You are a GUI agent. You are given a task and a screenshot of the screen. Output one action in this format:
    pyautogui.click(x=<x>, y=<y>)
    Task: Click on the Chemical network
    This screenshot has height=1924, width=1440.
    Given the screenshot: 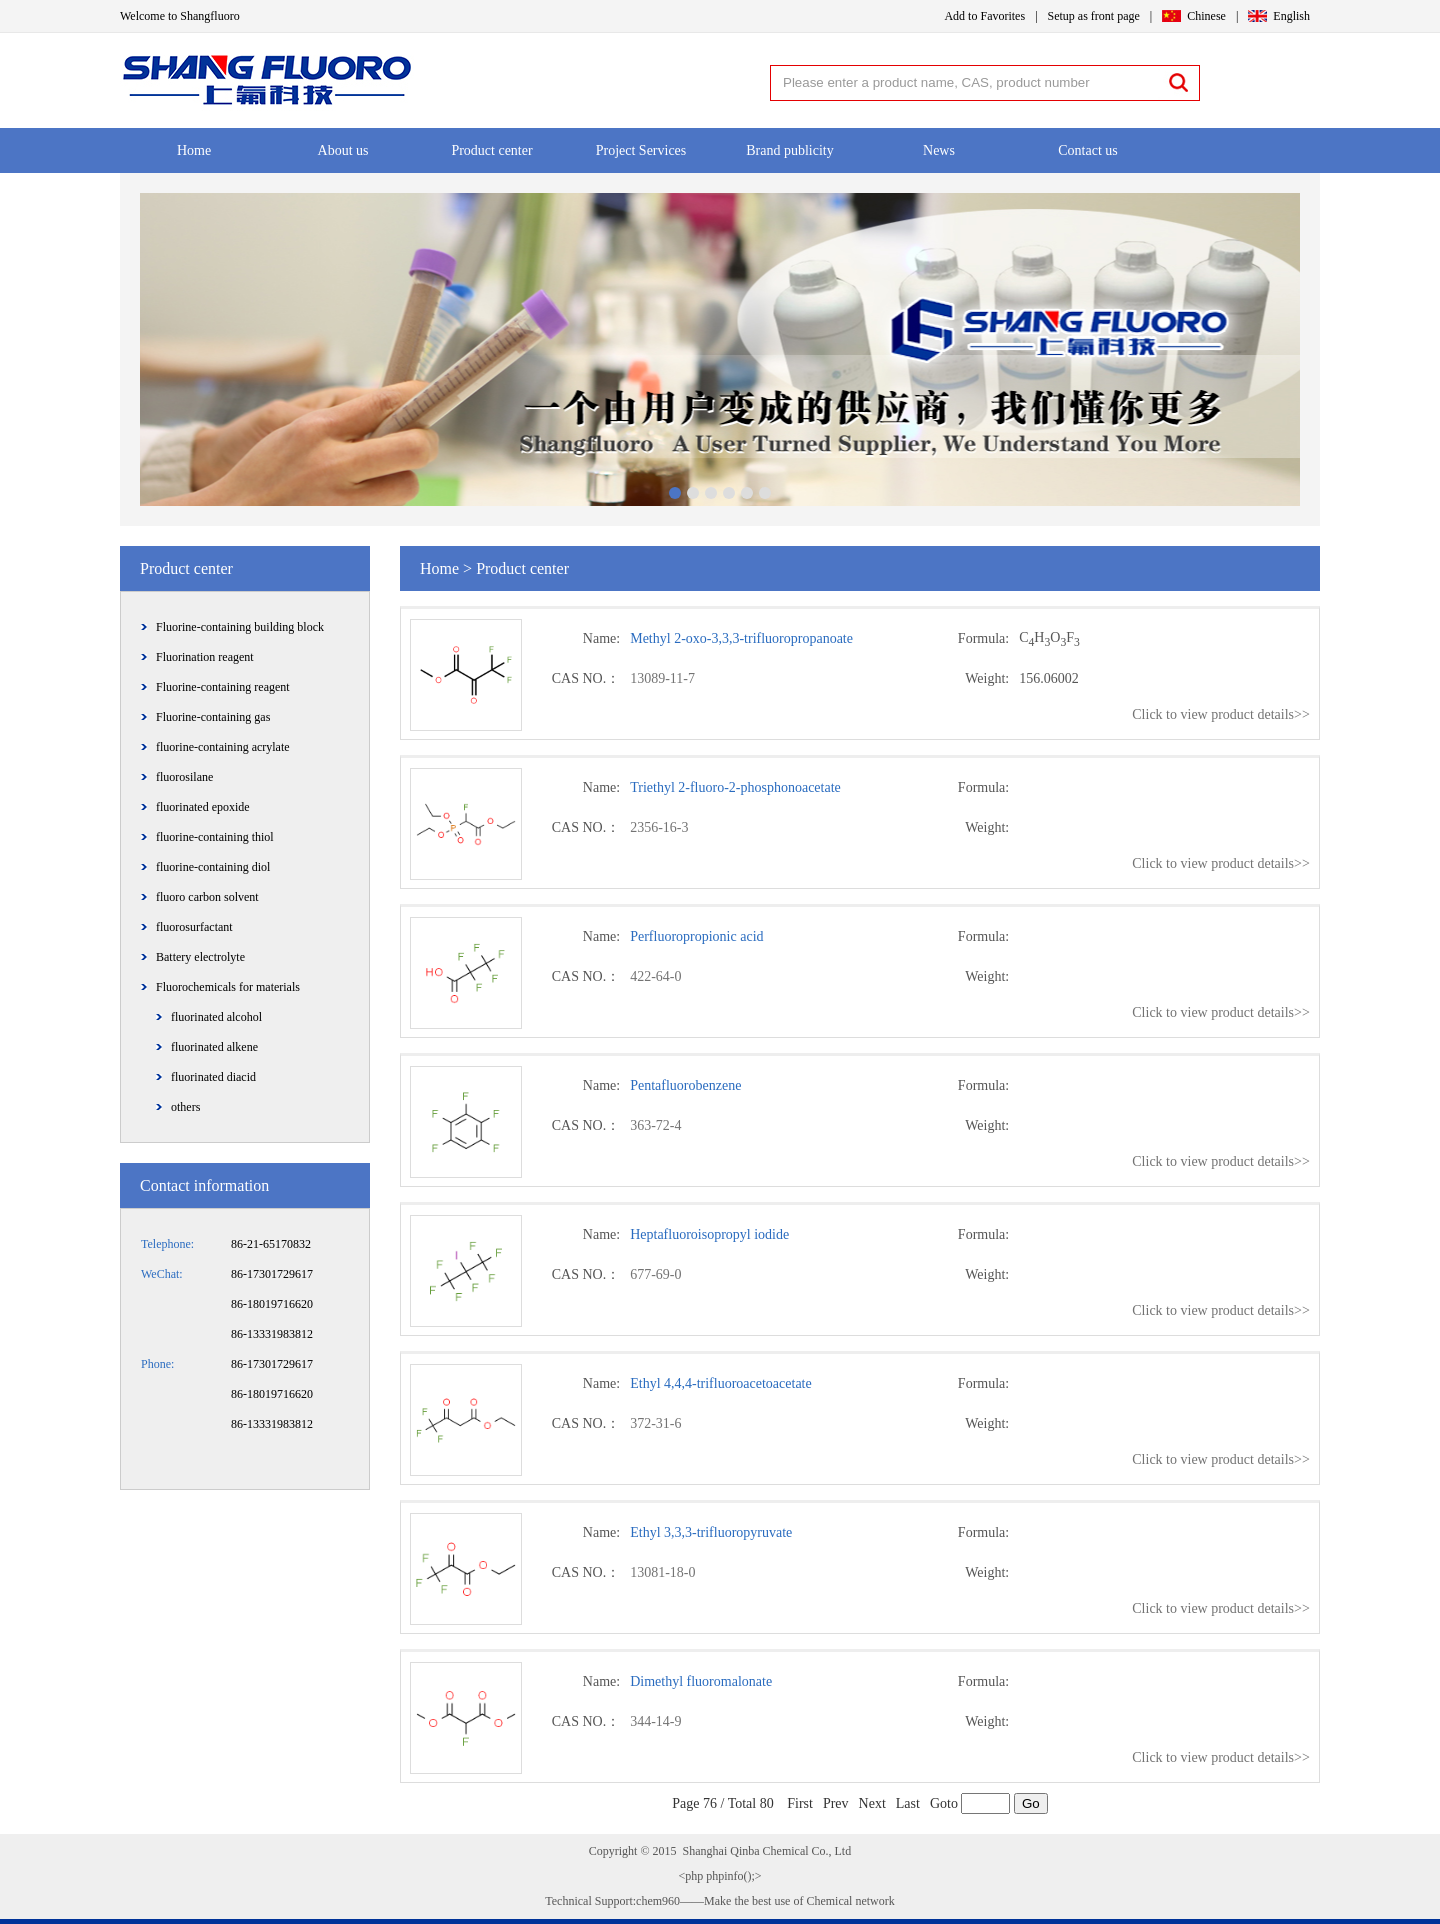 What is the action you would take?
    pyautogui.click(x=848, y=1901)
    